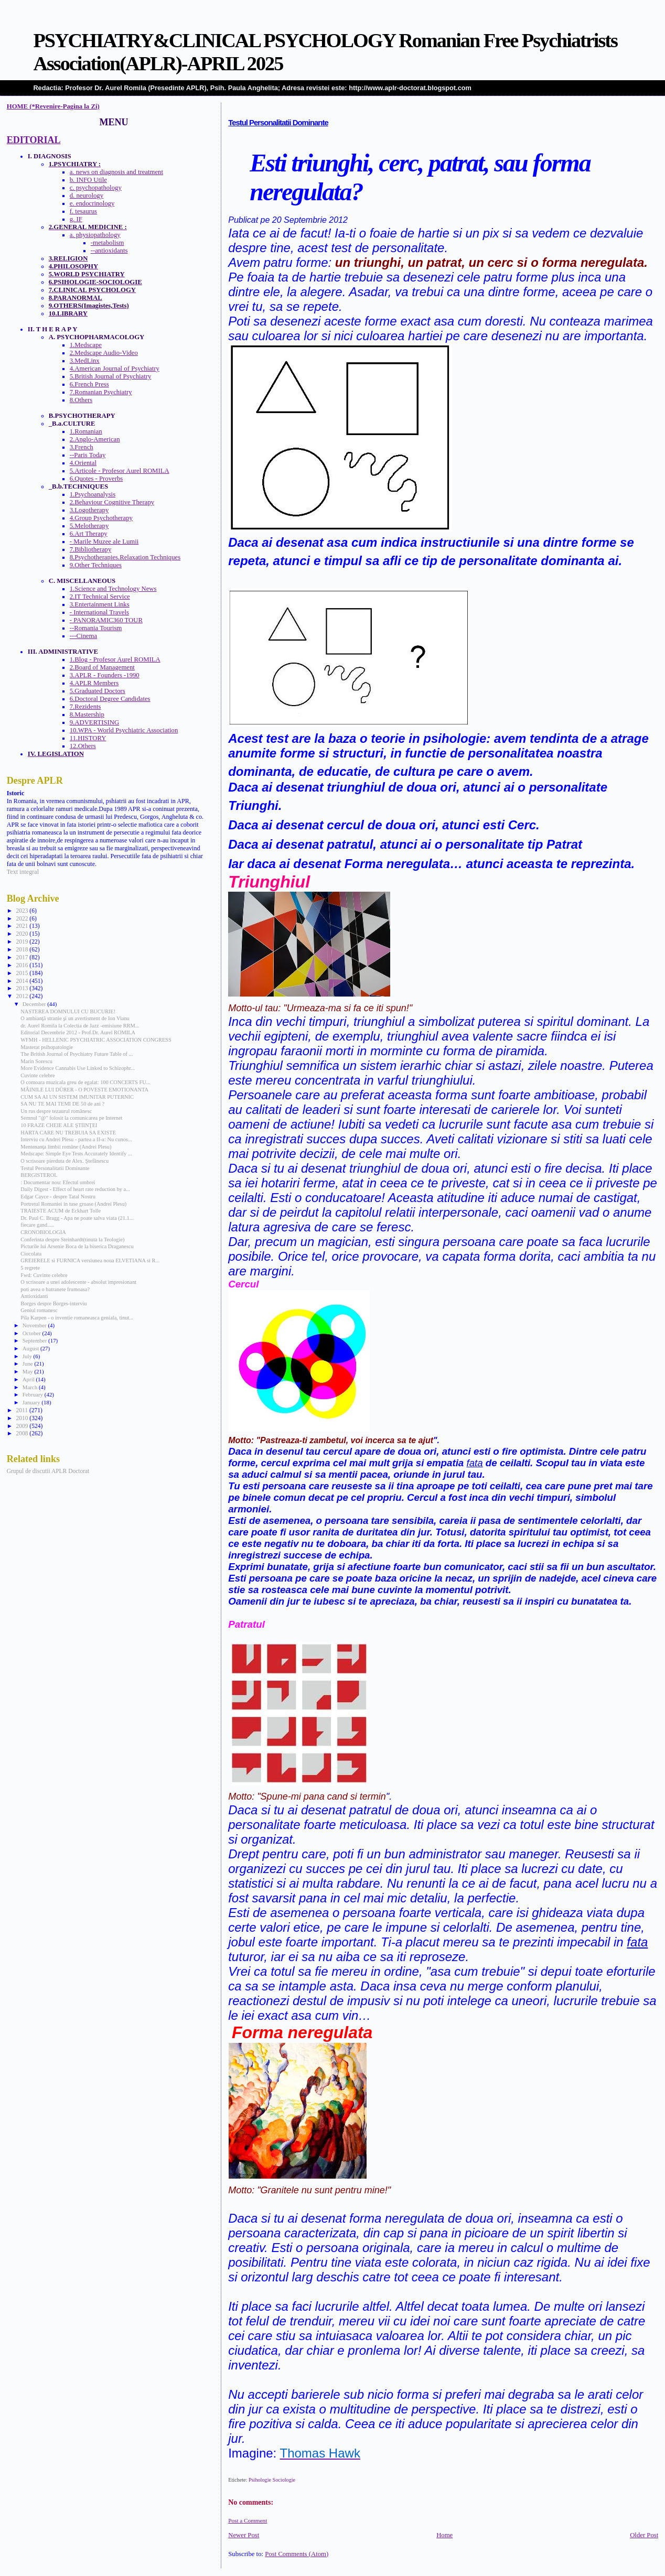  I want to click on Mentenanţa limbii române (Andrei Plesu), so click(65, 1147).